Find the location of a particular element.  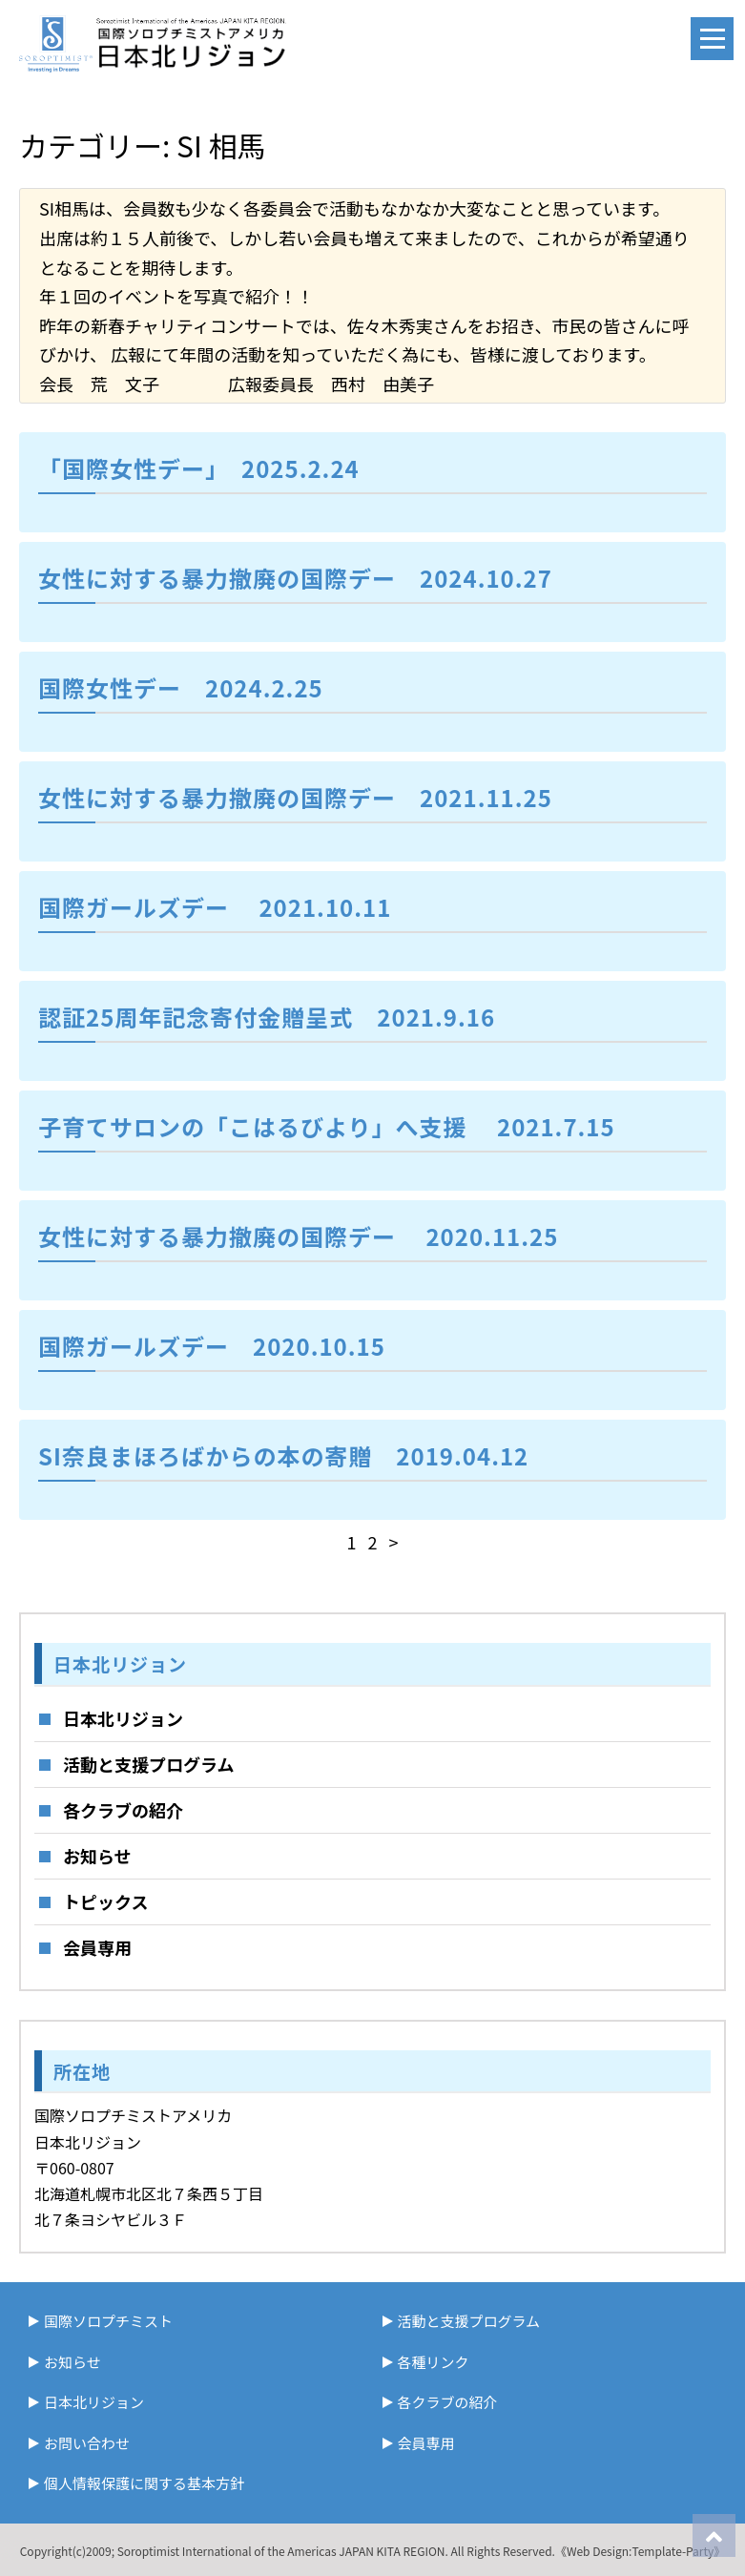

各種リンク is located at coordinates (433, 2362).